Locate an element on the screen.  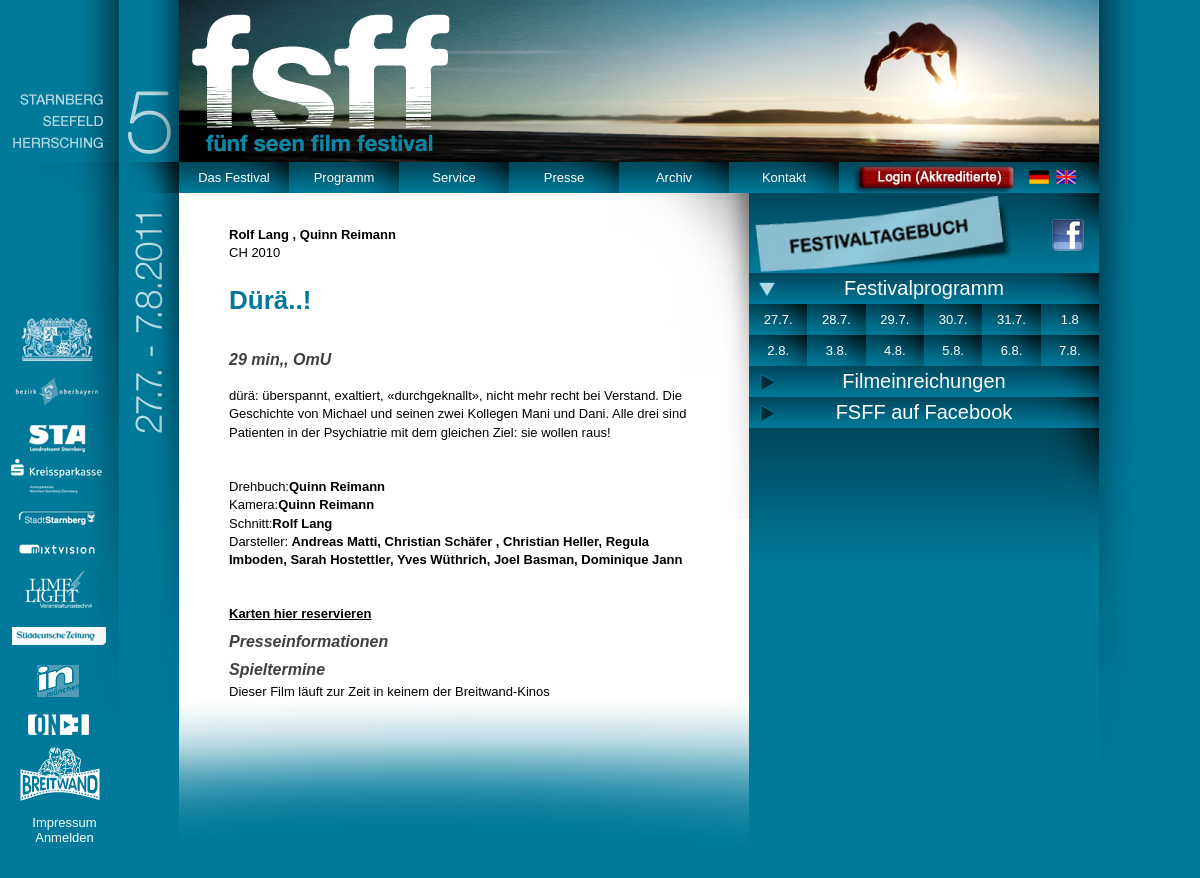
31.7. is located at coordinates (1011, 319).